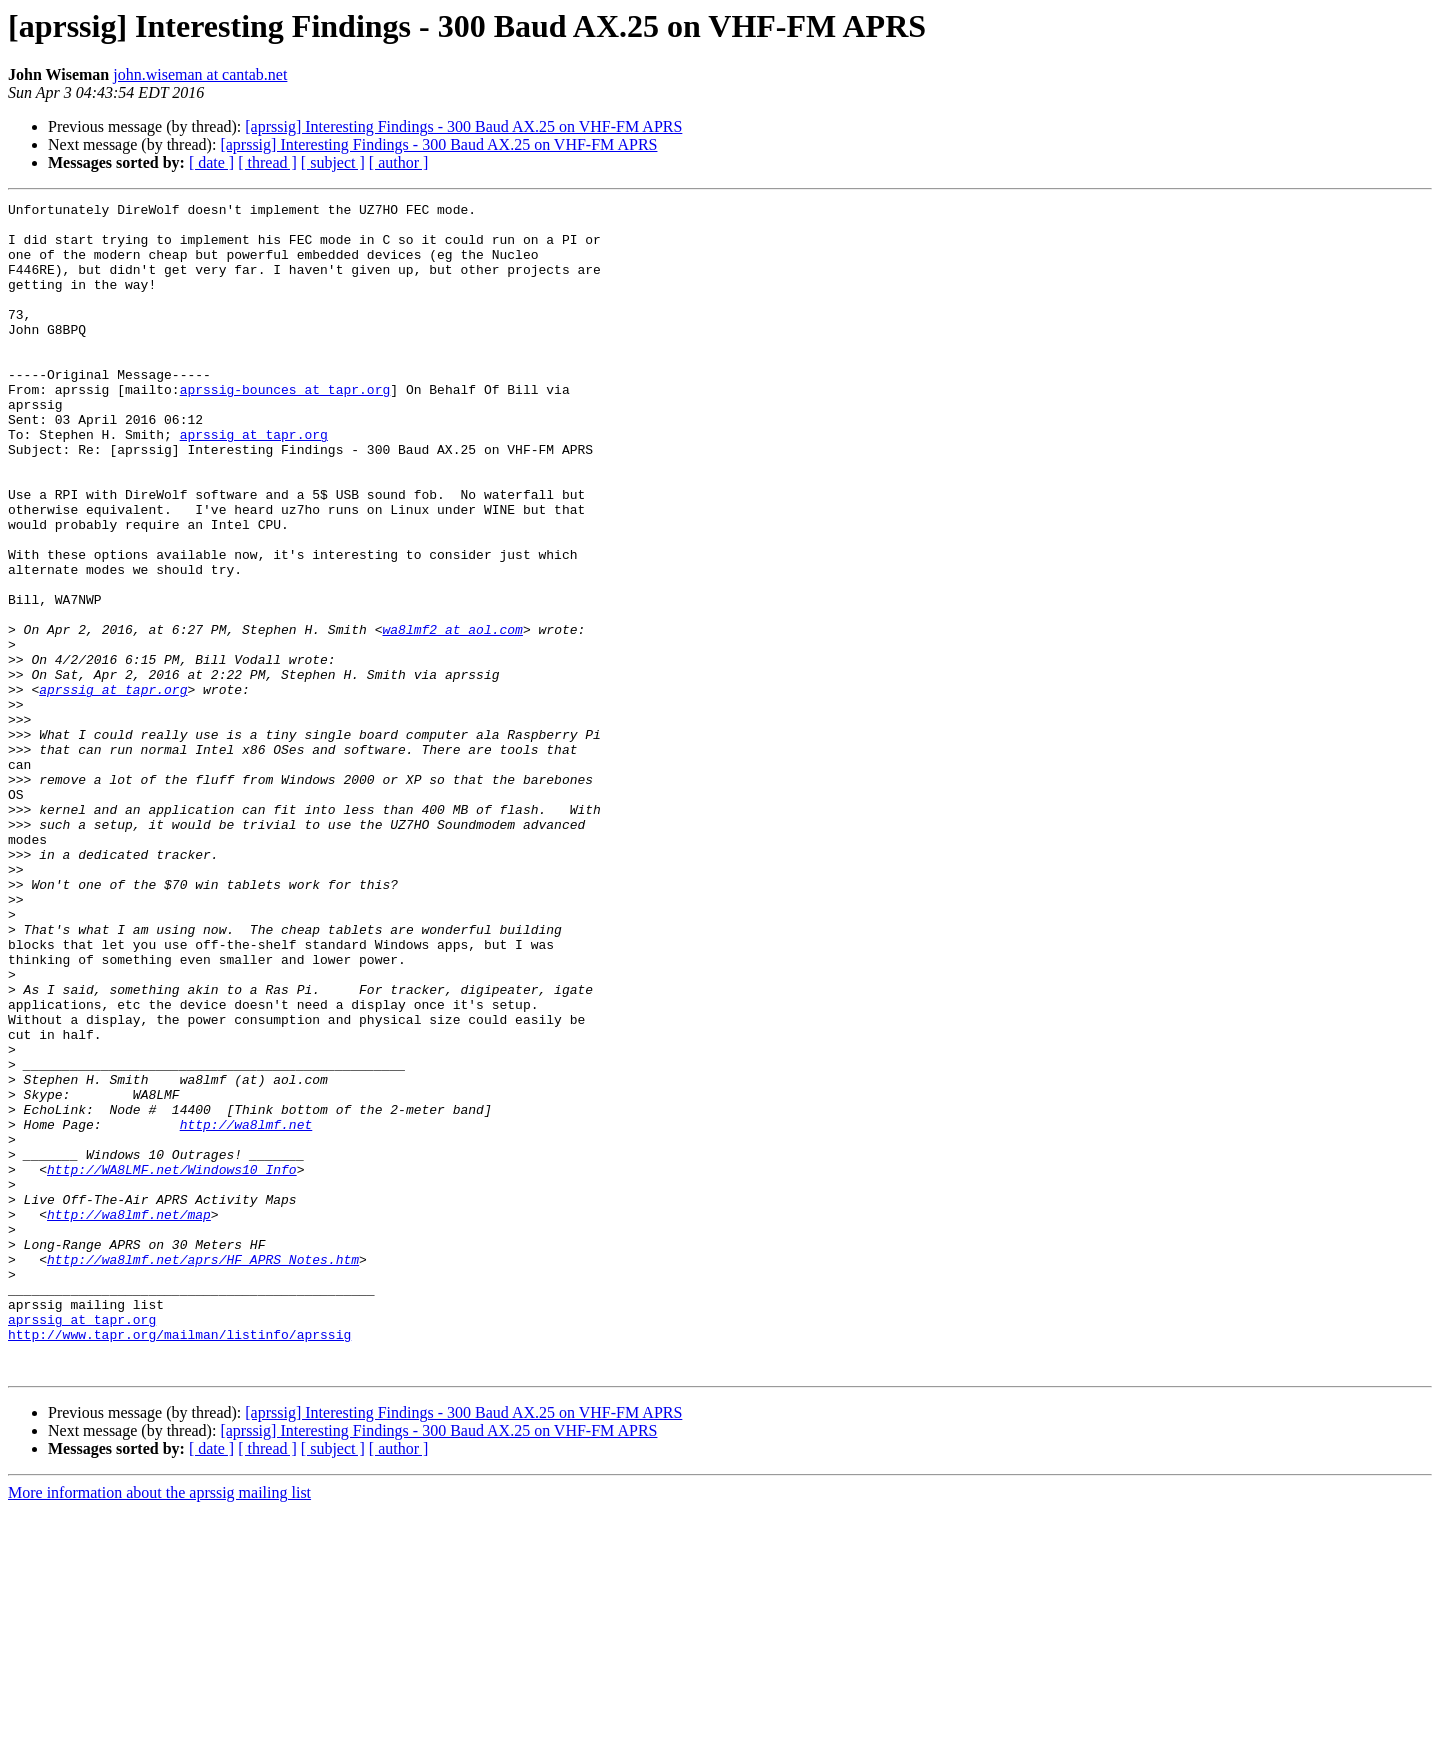 The image size is (1440, 1744). I want to click on http://wa8lmf.net, so click(246, 1310).